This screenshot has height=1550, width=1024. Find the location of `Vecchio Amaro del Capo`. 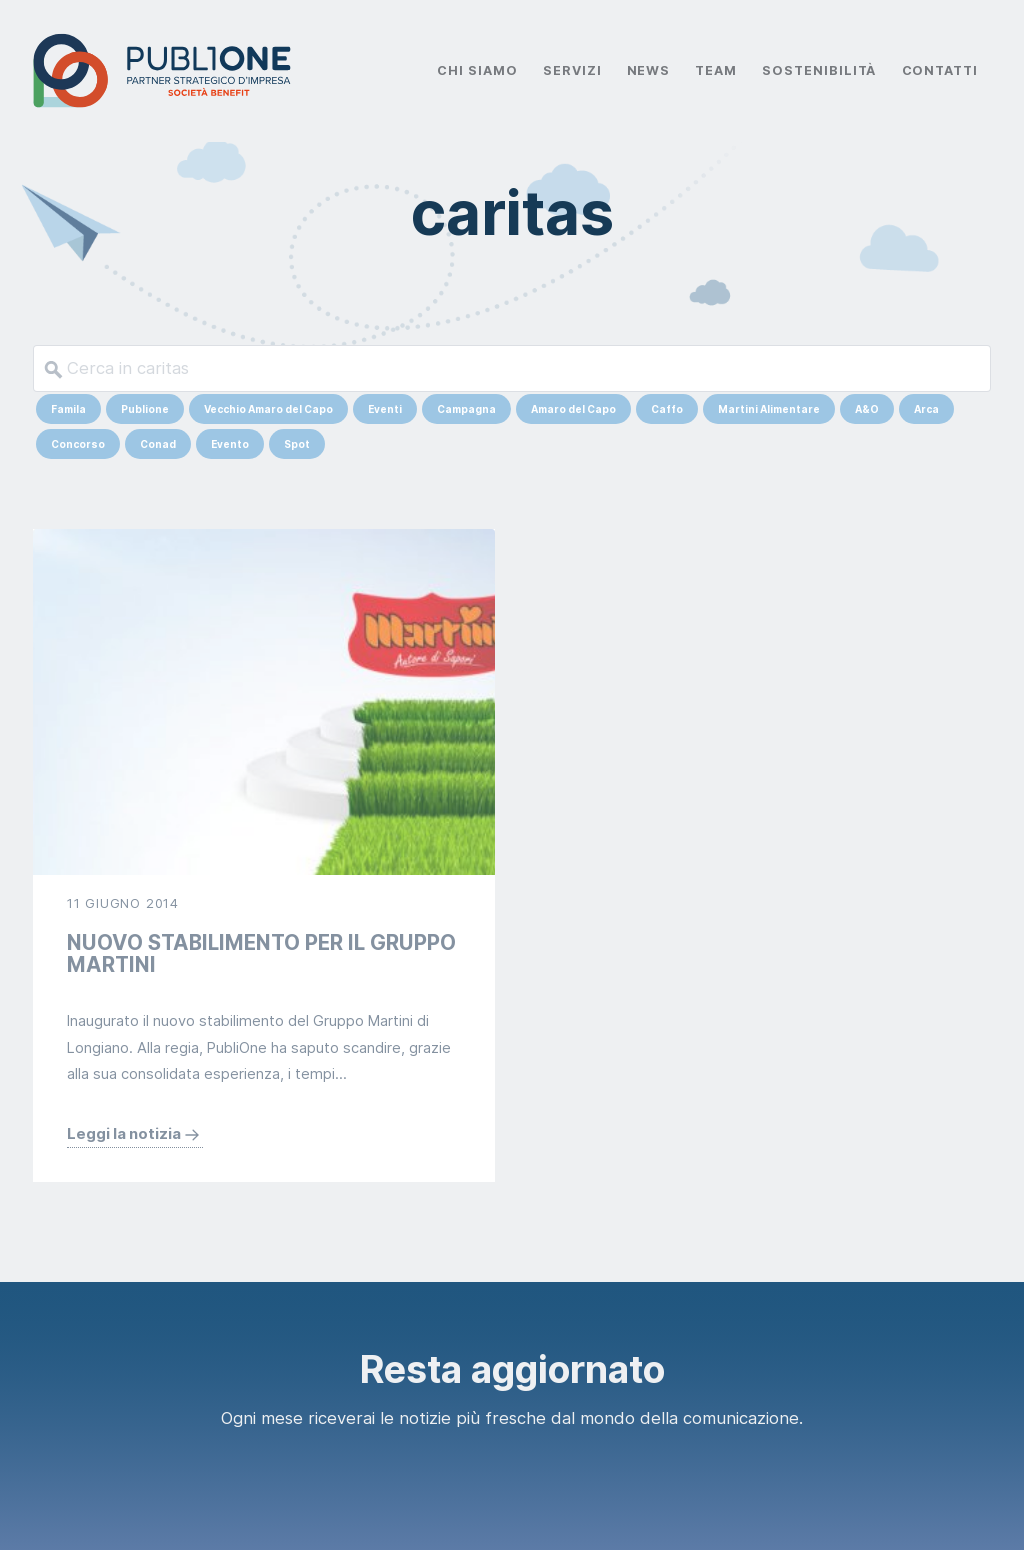

Vecchio Amaro del Capo is located at coordinates (268, 409).